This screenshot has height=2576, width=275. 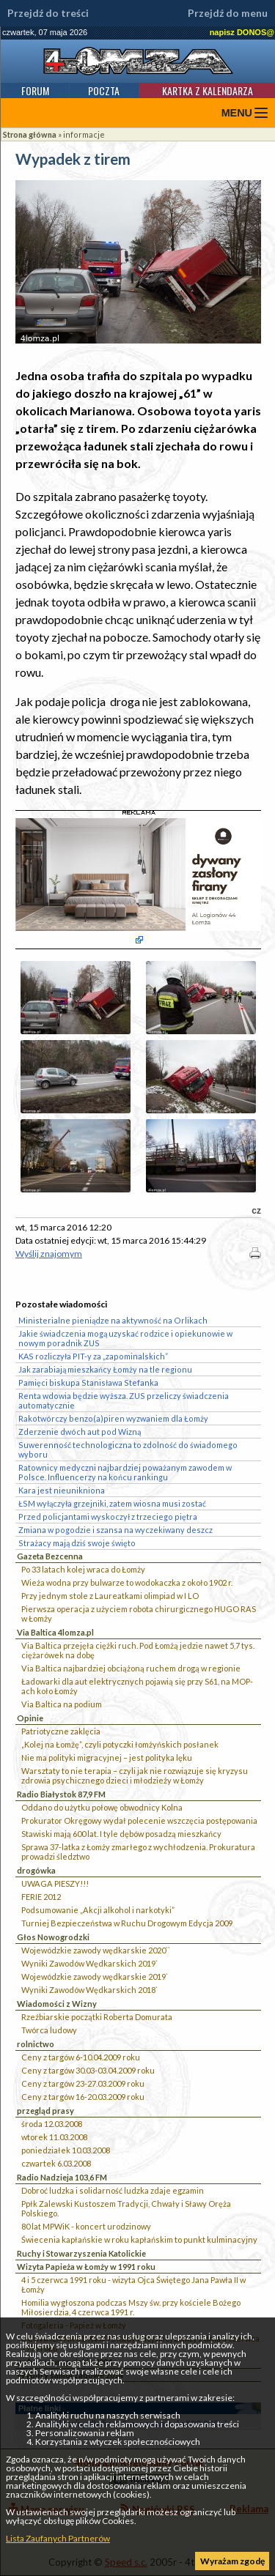 I want to click on Radio Nadzieja 103,6 FM, so click(x=62, y=2177).